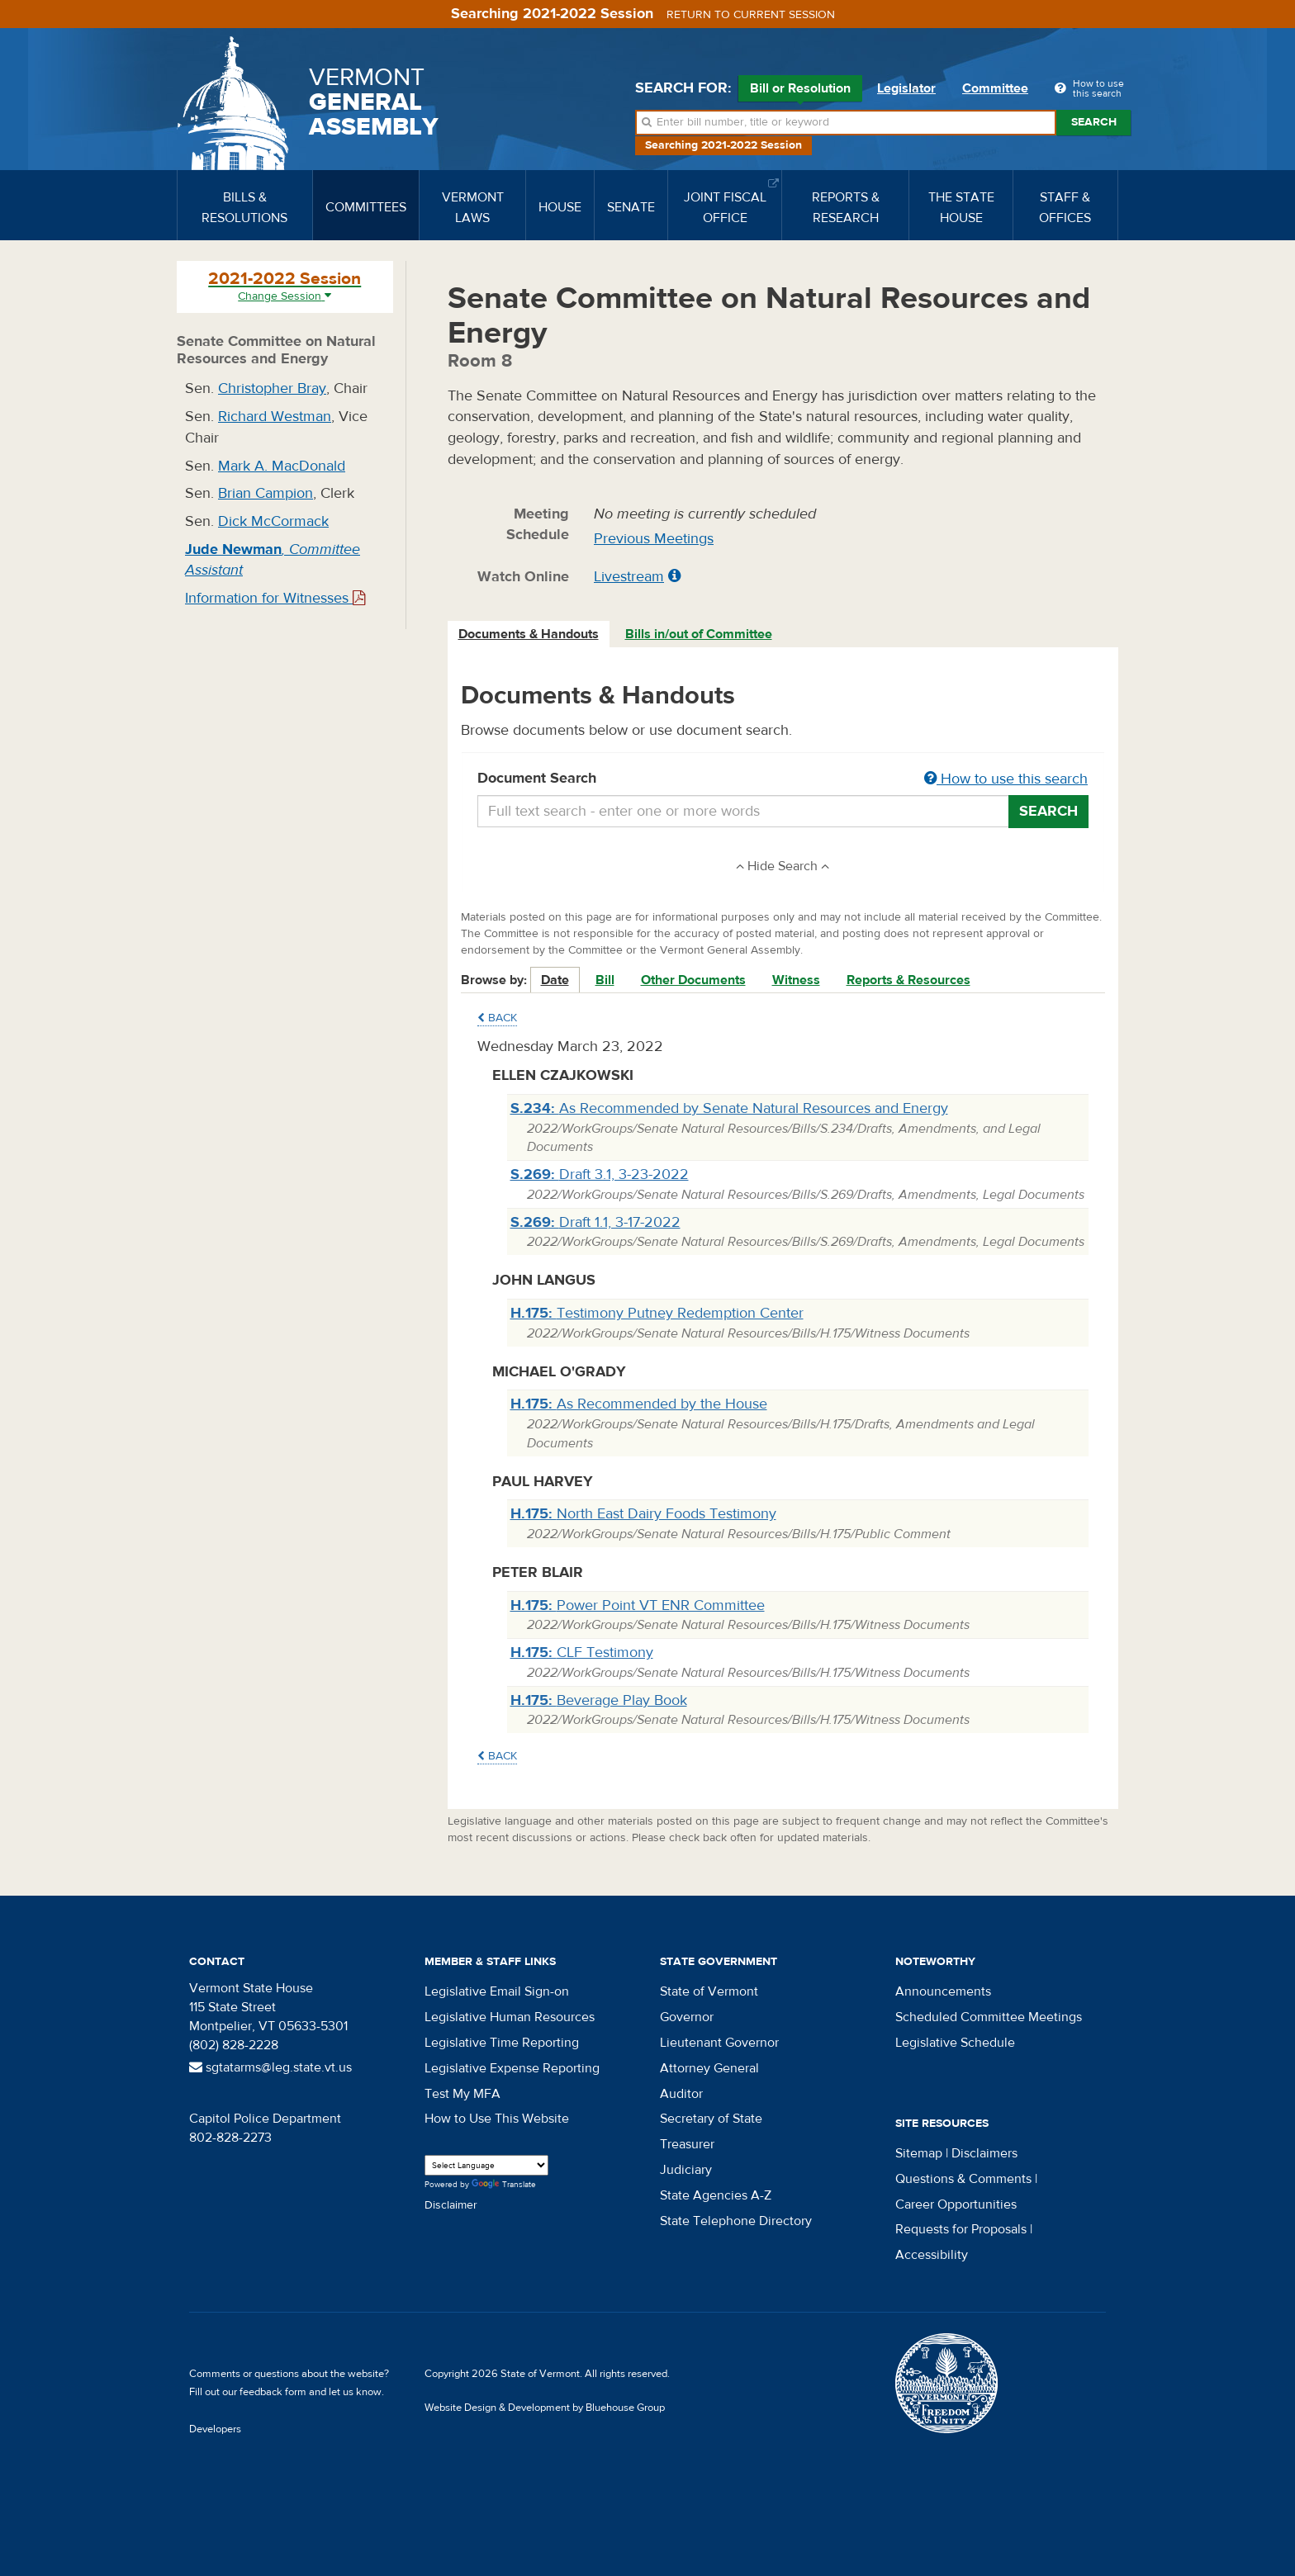  Describe the element at coordinates (693, 980) in the screenshot. I see `Other Documents` at that location.